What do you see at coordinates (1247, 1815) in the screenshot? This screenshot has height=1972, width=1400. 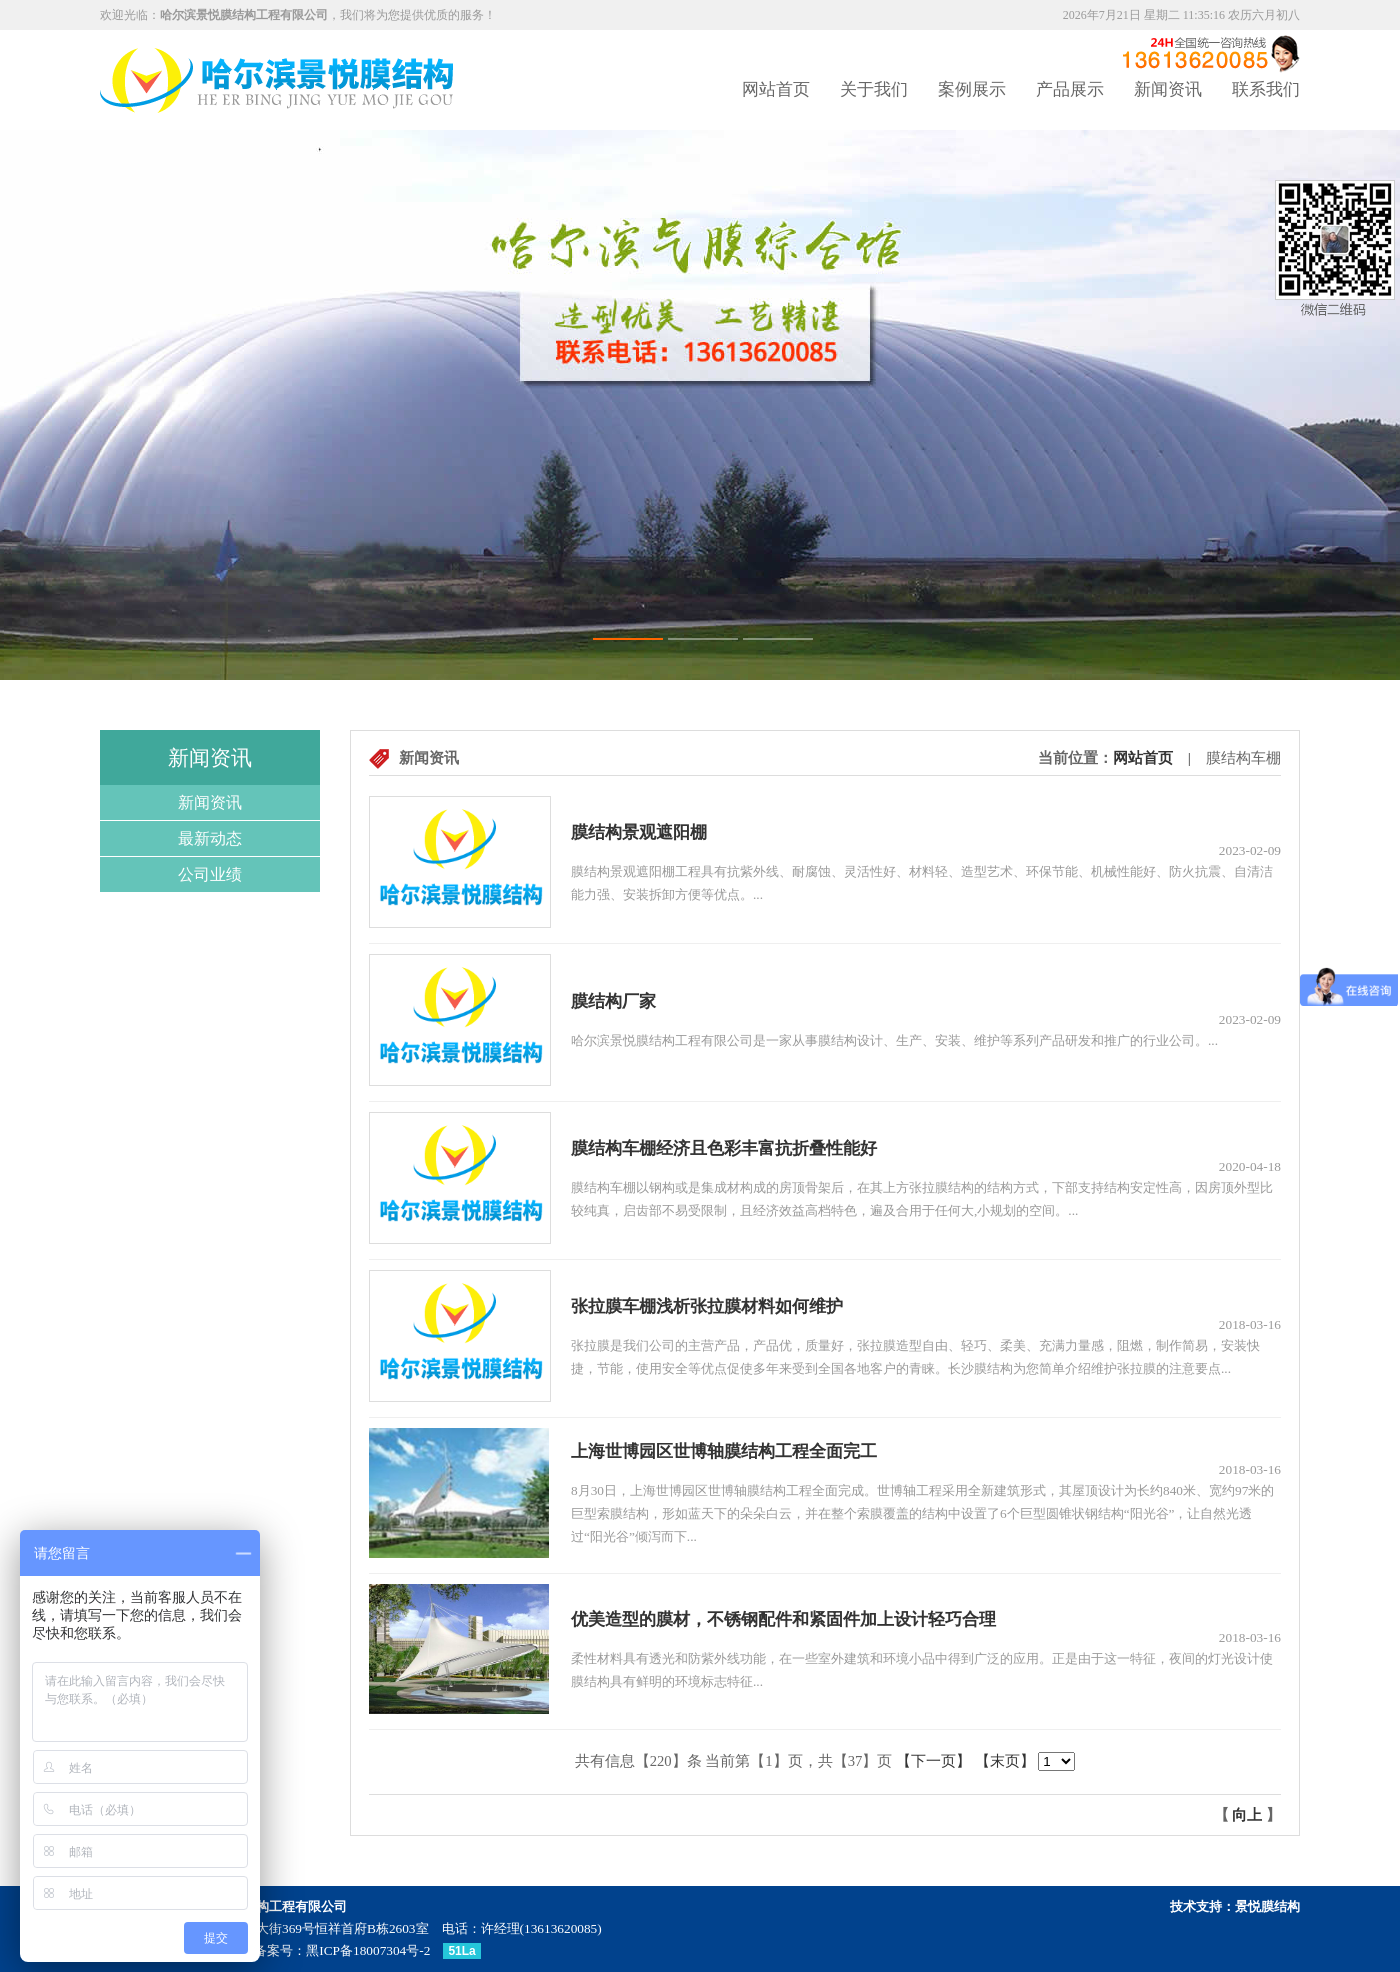 I see `向上` at bounding box center [1247, 1815].